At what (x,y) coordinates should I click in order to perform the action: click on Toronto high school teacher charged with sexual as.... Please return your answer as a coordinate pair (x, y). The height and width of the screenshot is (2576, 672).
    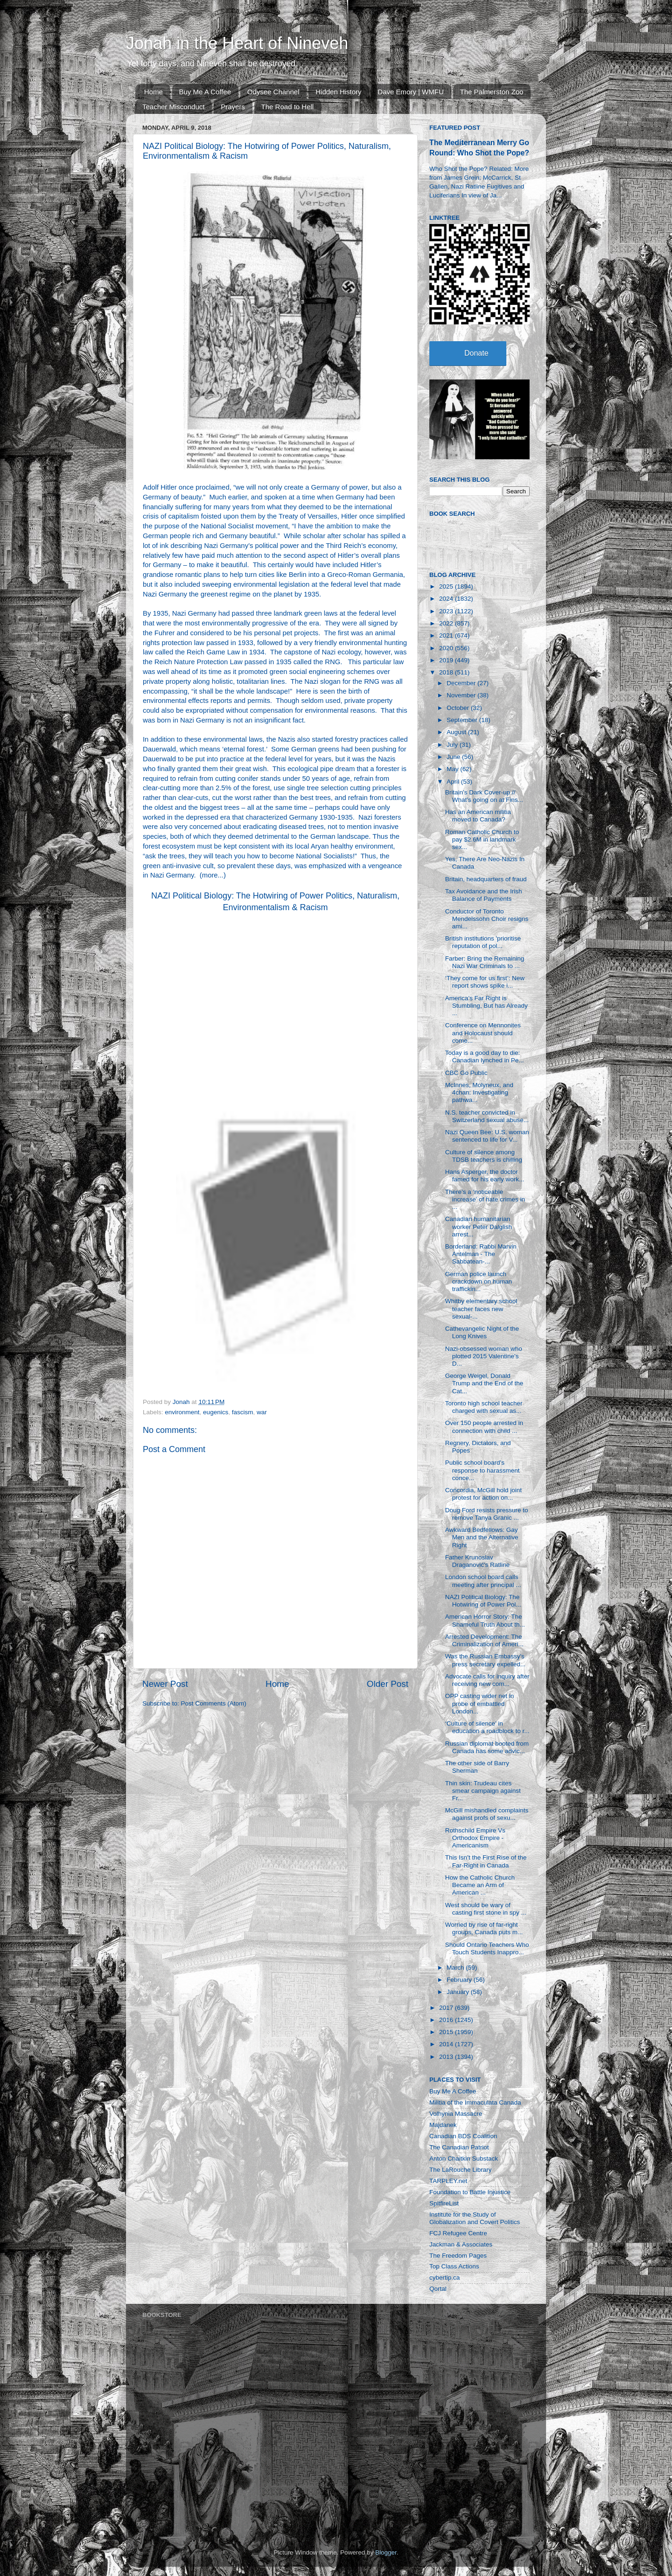
    Looking at the image, I should click on (484, 1407).